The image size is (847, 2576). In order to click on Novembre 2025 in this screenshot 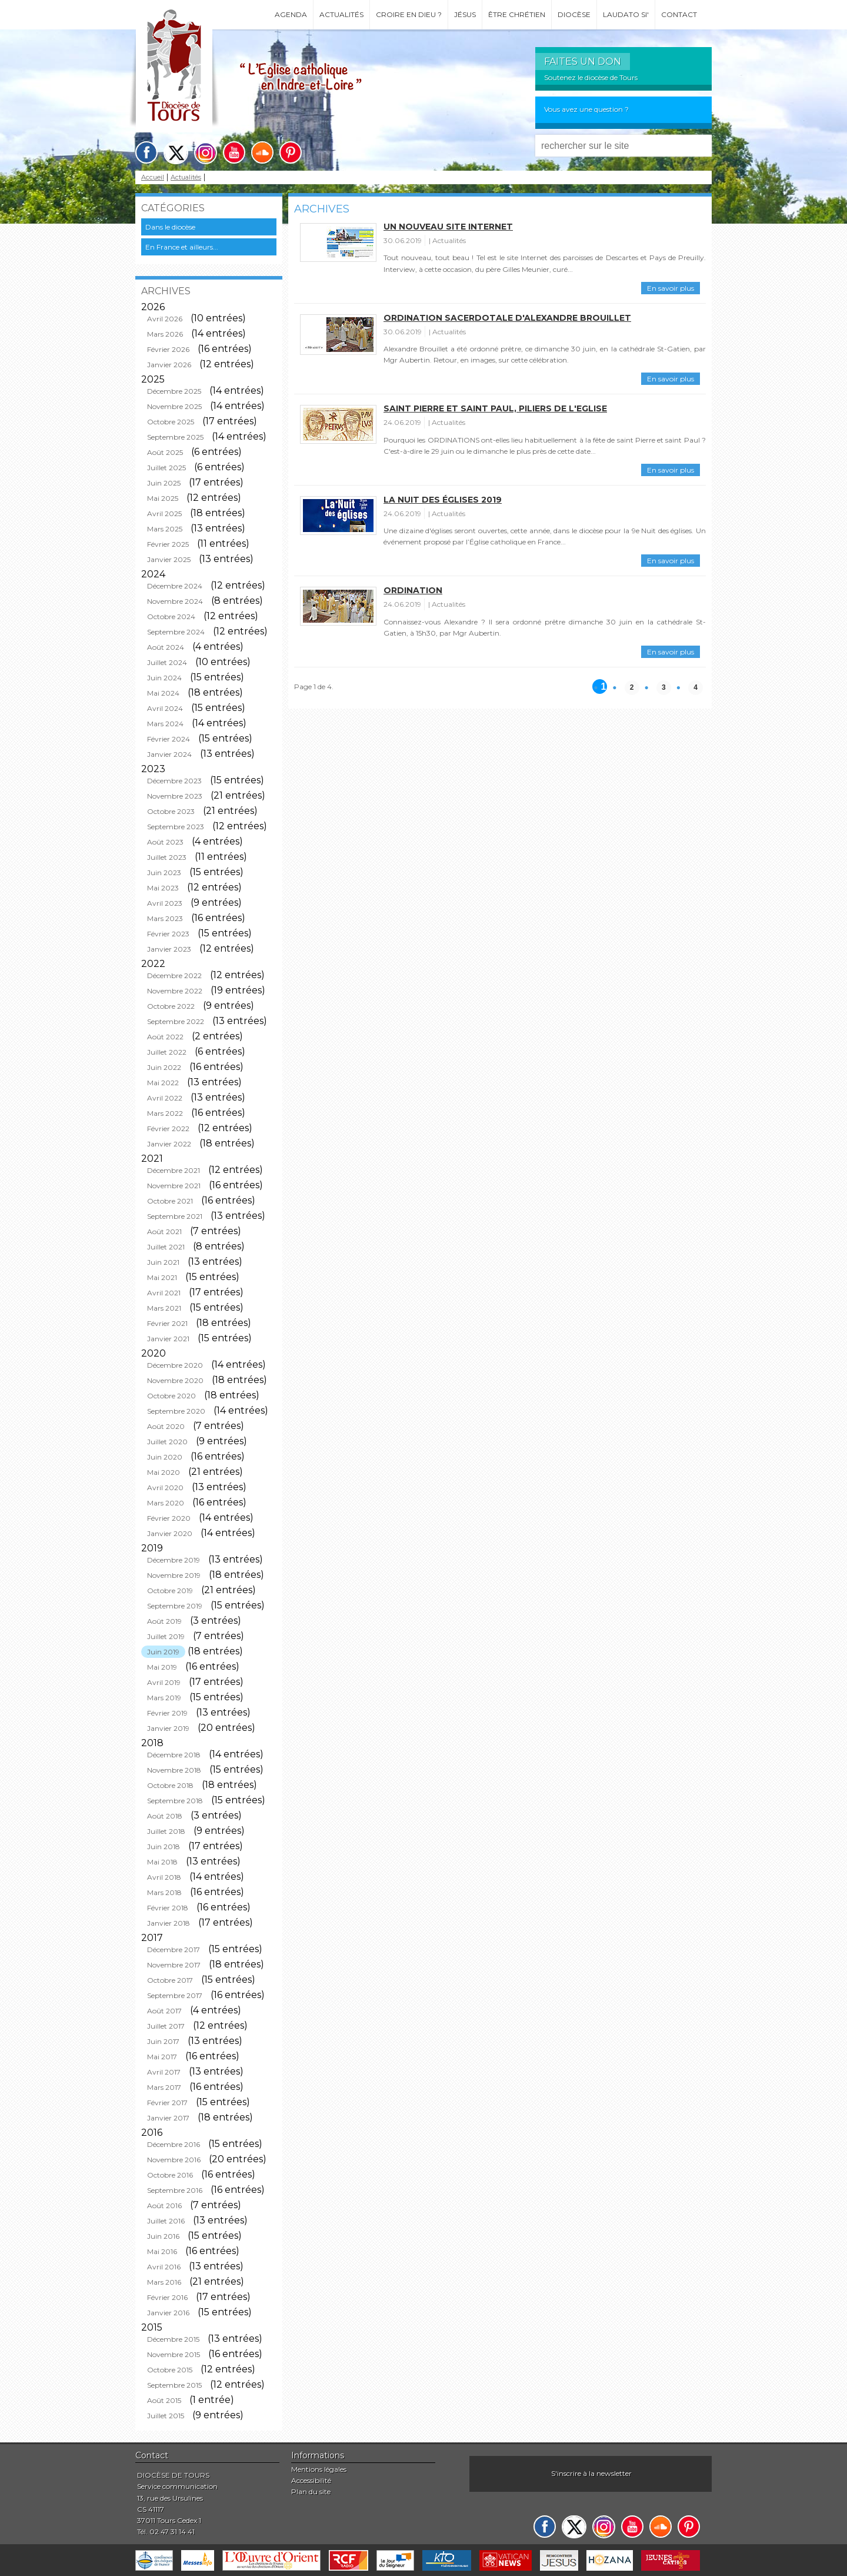, I will do `click(174, 406)`.